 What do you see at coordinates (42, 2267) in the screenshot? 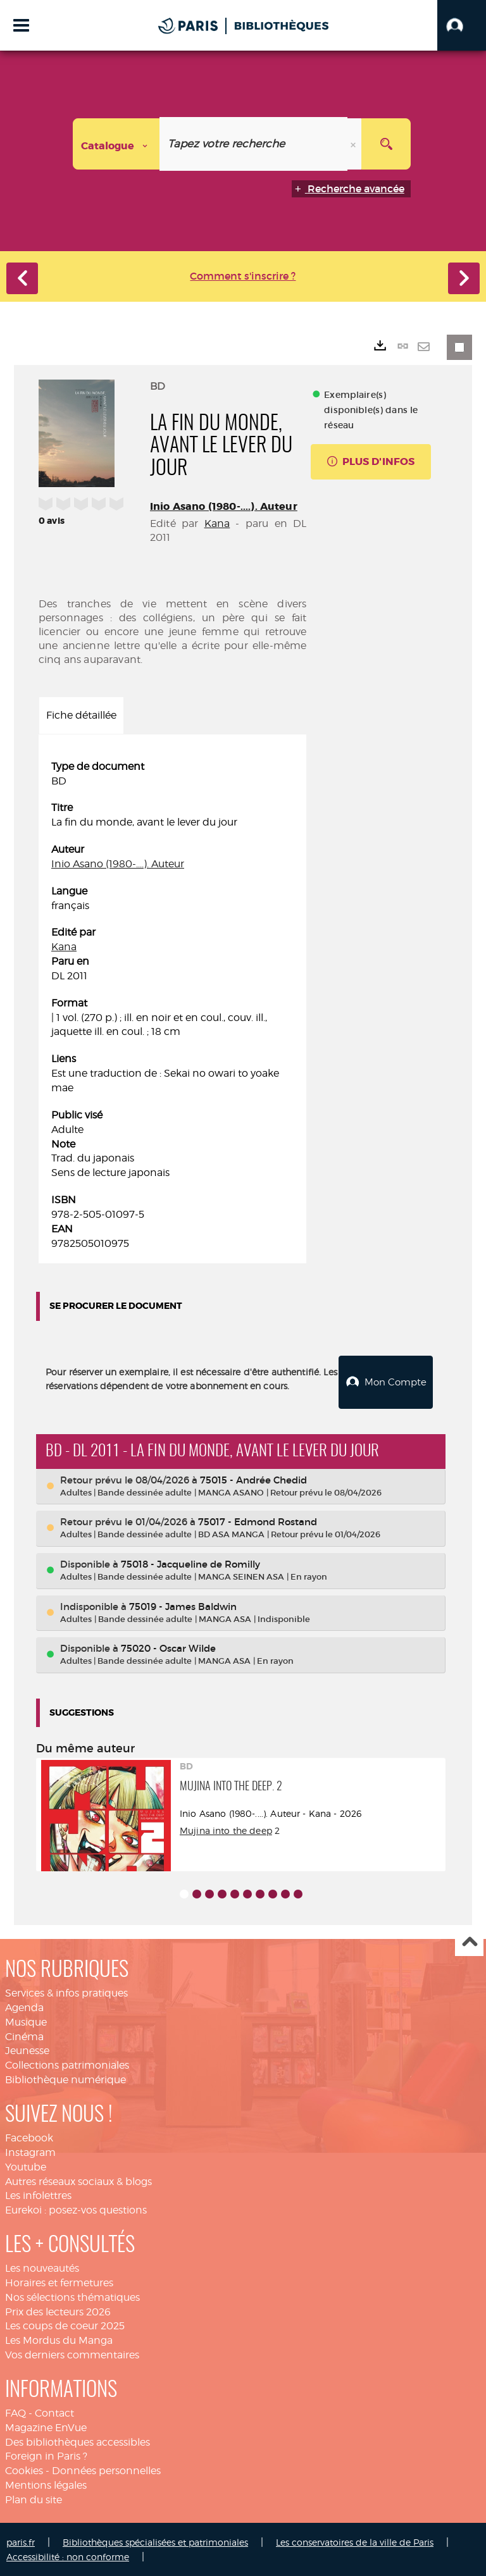
I see `Les nouveautés` at bounding box center [42, 2267].